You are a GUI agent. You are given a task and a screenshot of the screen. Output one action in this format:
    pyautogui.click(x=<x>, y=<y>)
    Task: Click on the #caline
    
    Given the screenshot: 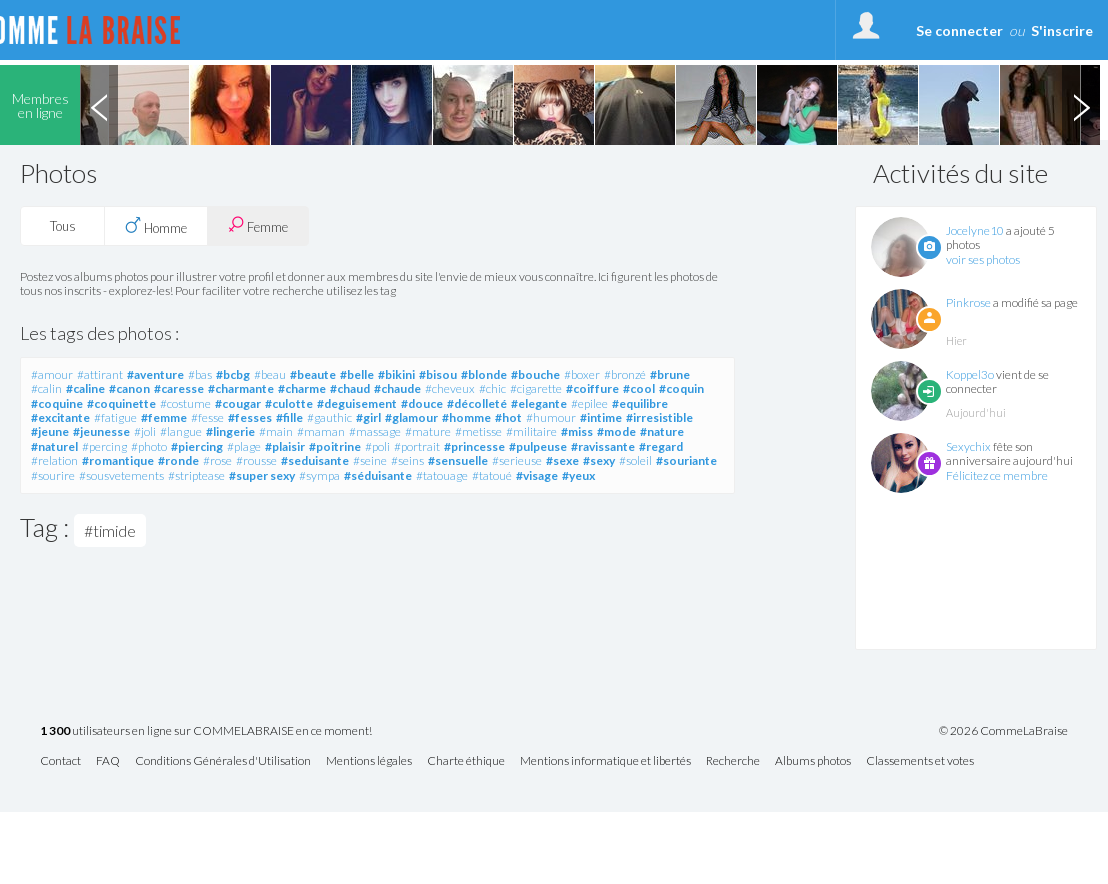 What is the action you would take?
    pyautogui.click(x=85, y=388)
    